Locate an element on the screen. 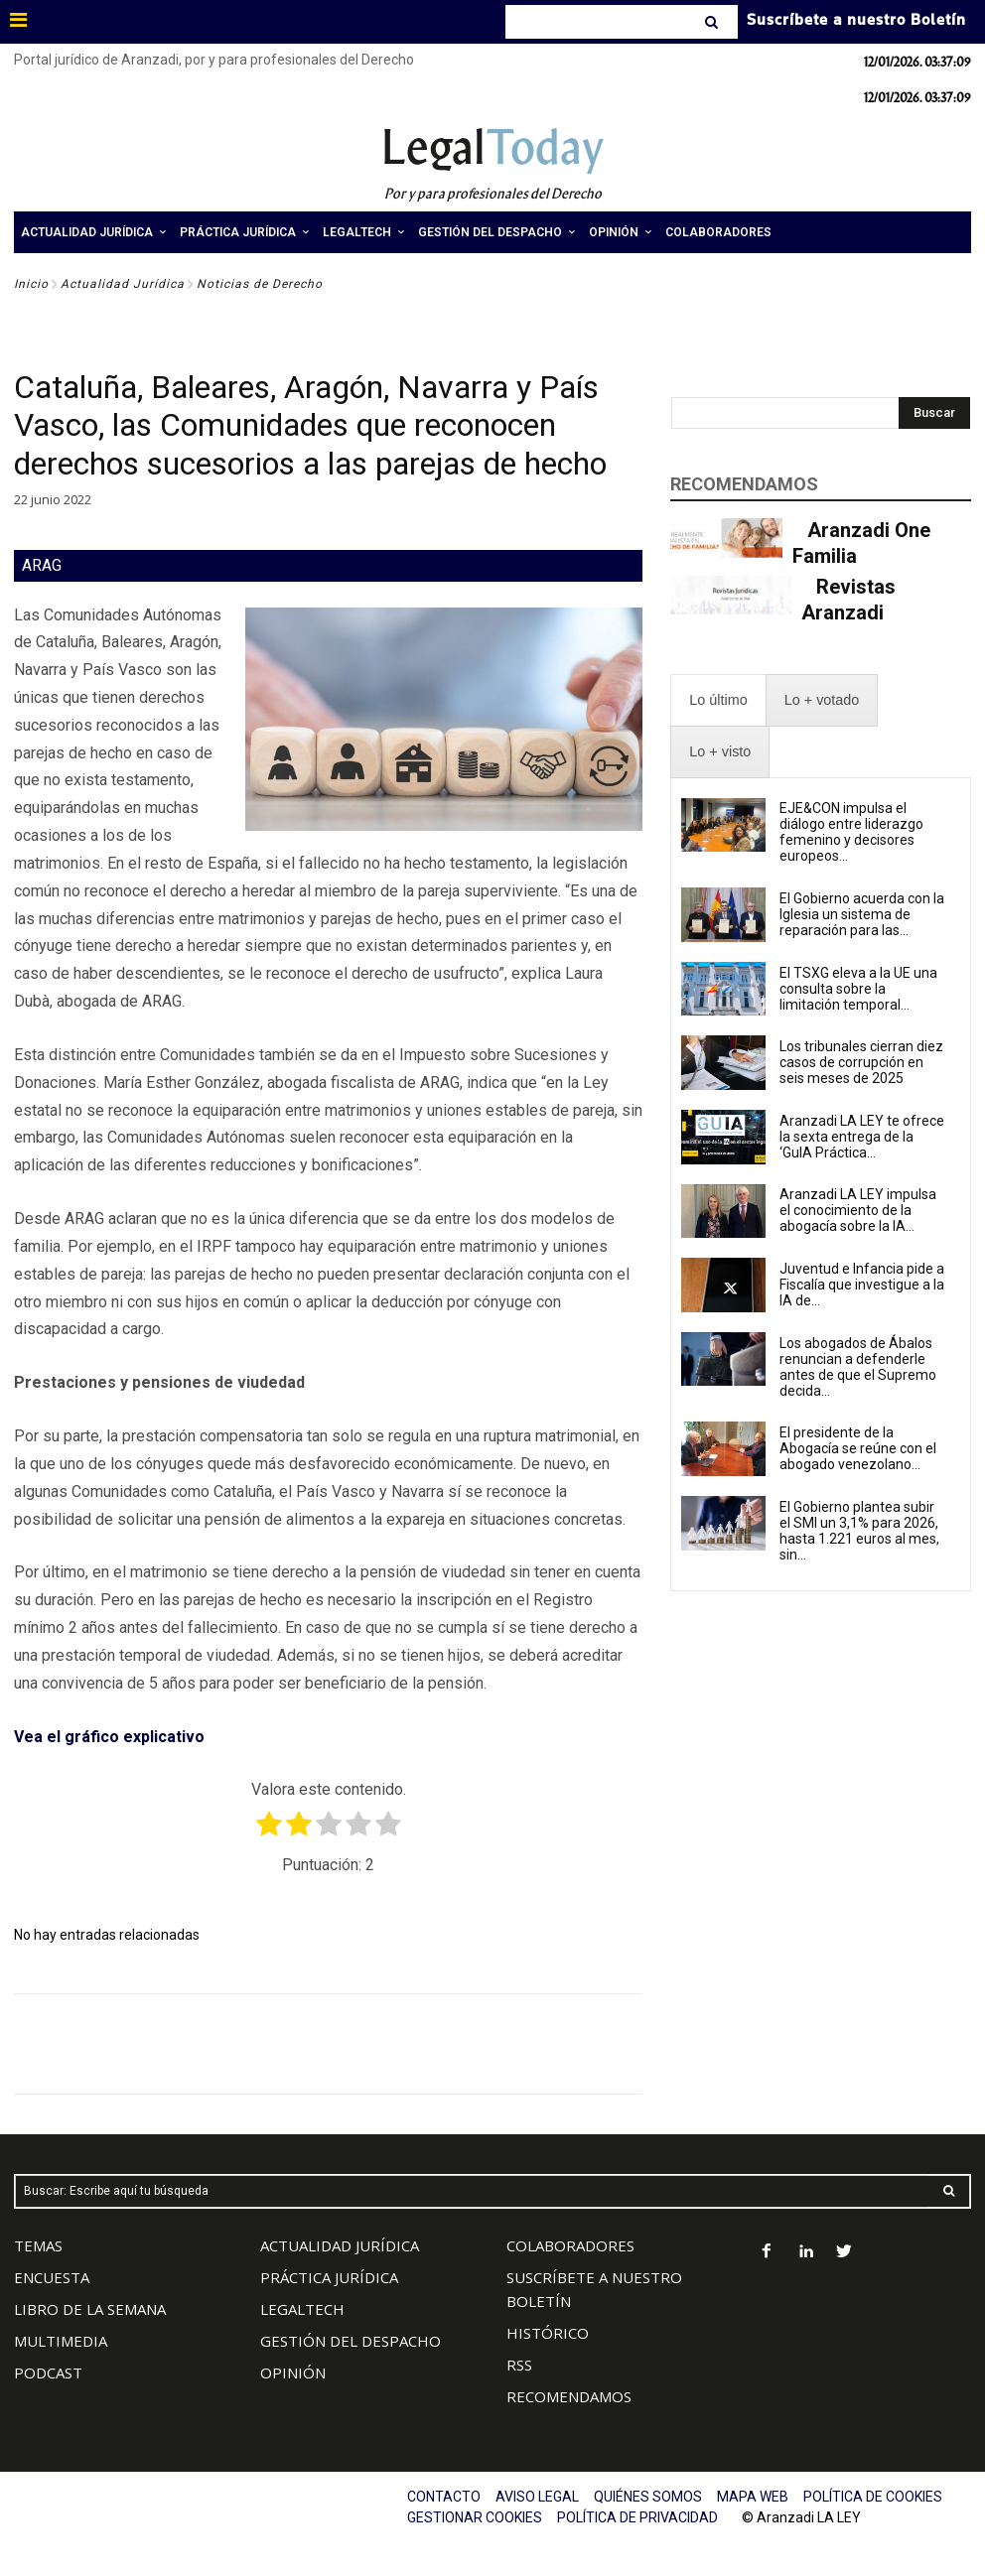 Image resolution: width=985 pixels, height=2576 pixels. GESTIONAR COOKIES is located at coordinates (474, 2517).